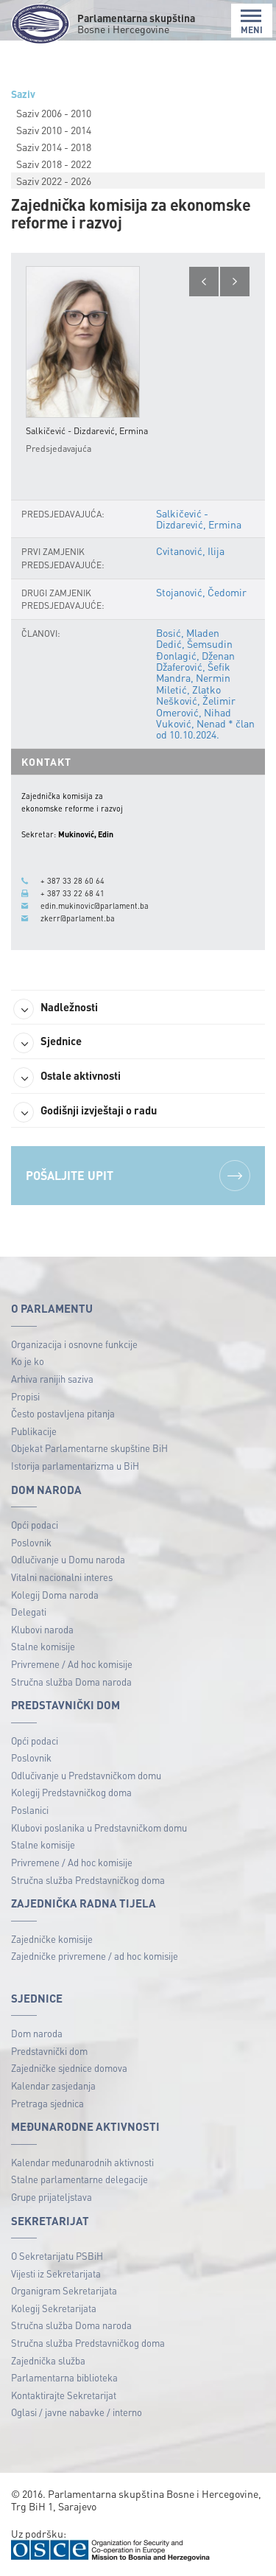 The height and width of the screenshot is (2576, 276). What do you see at coordinates (52, 1939) in the screenshot?
I see `Zajedničke komisije` at bounding box center [52, 1939].